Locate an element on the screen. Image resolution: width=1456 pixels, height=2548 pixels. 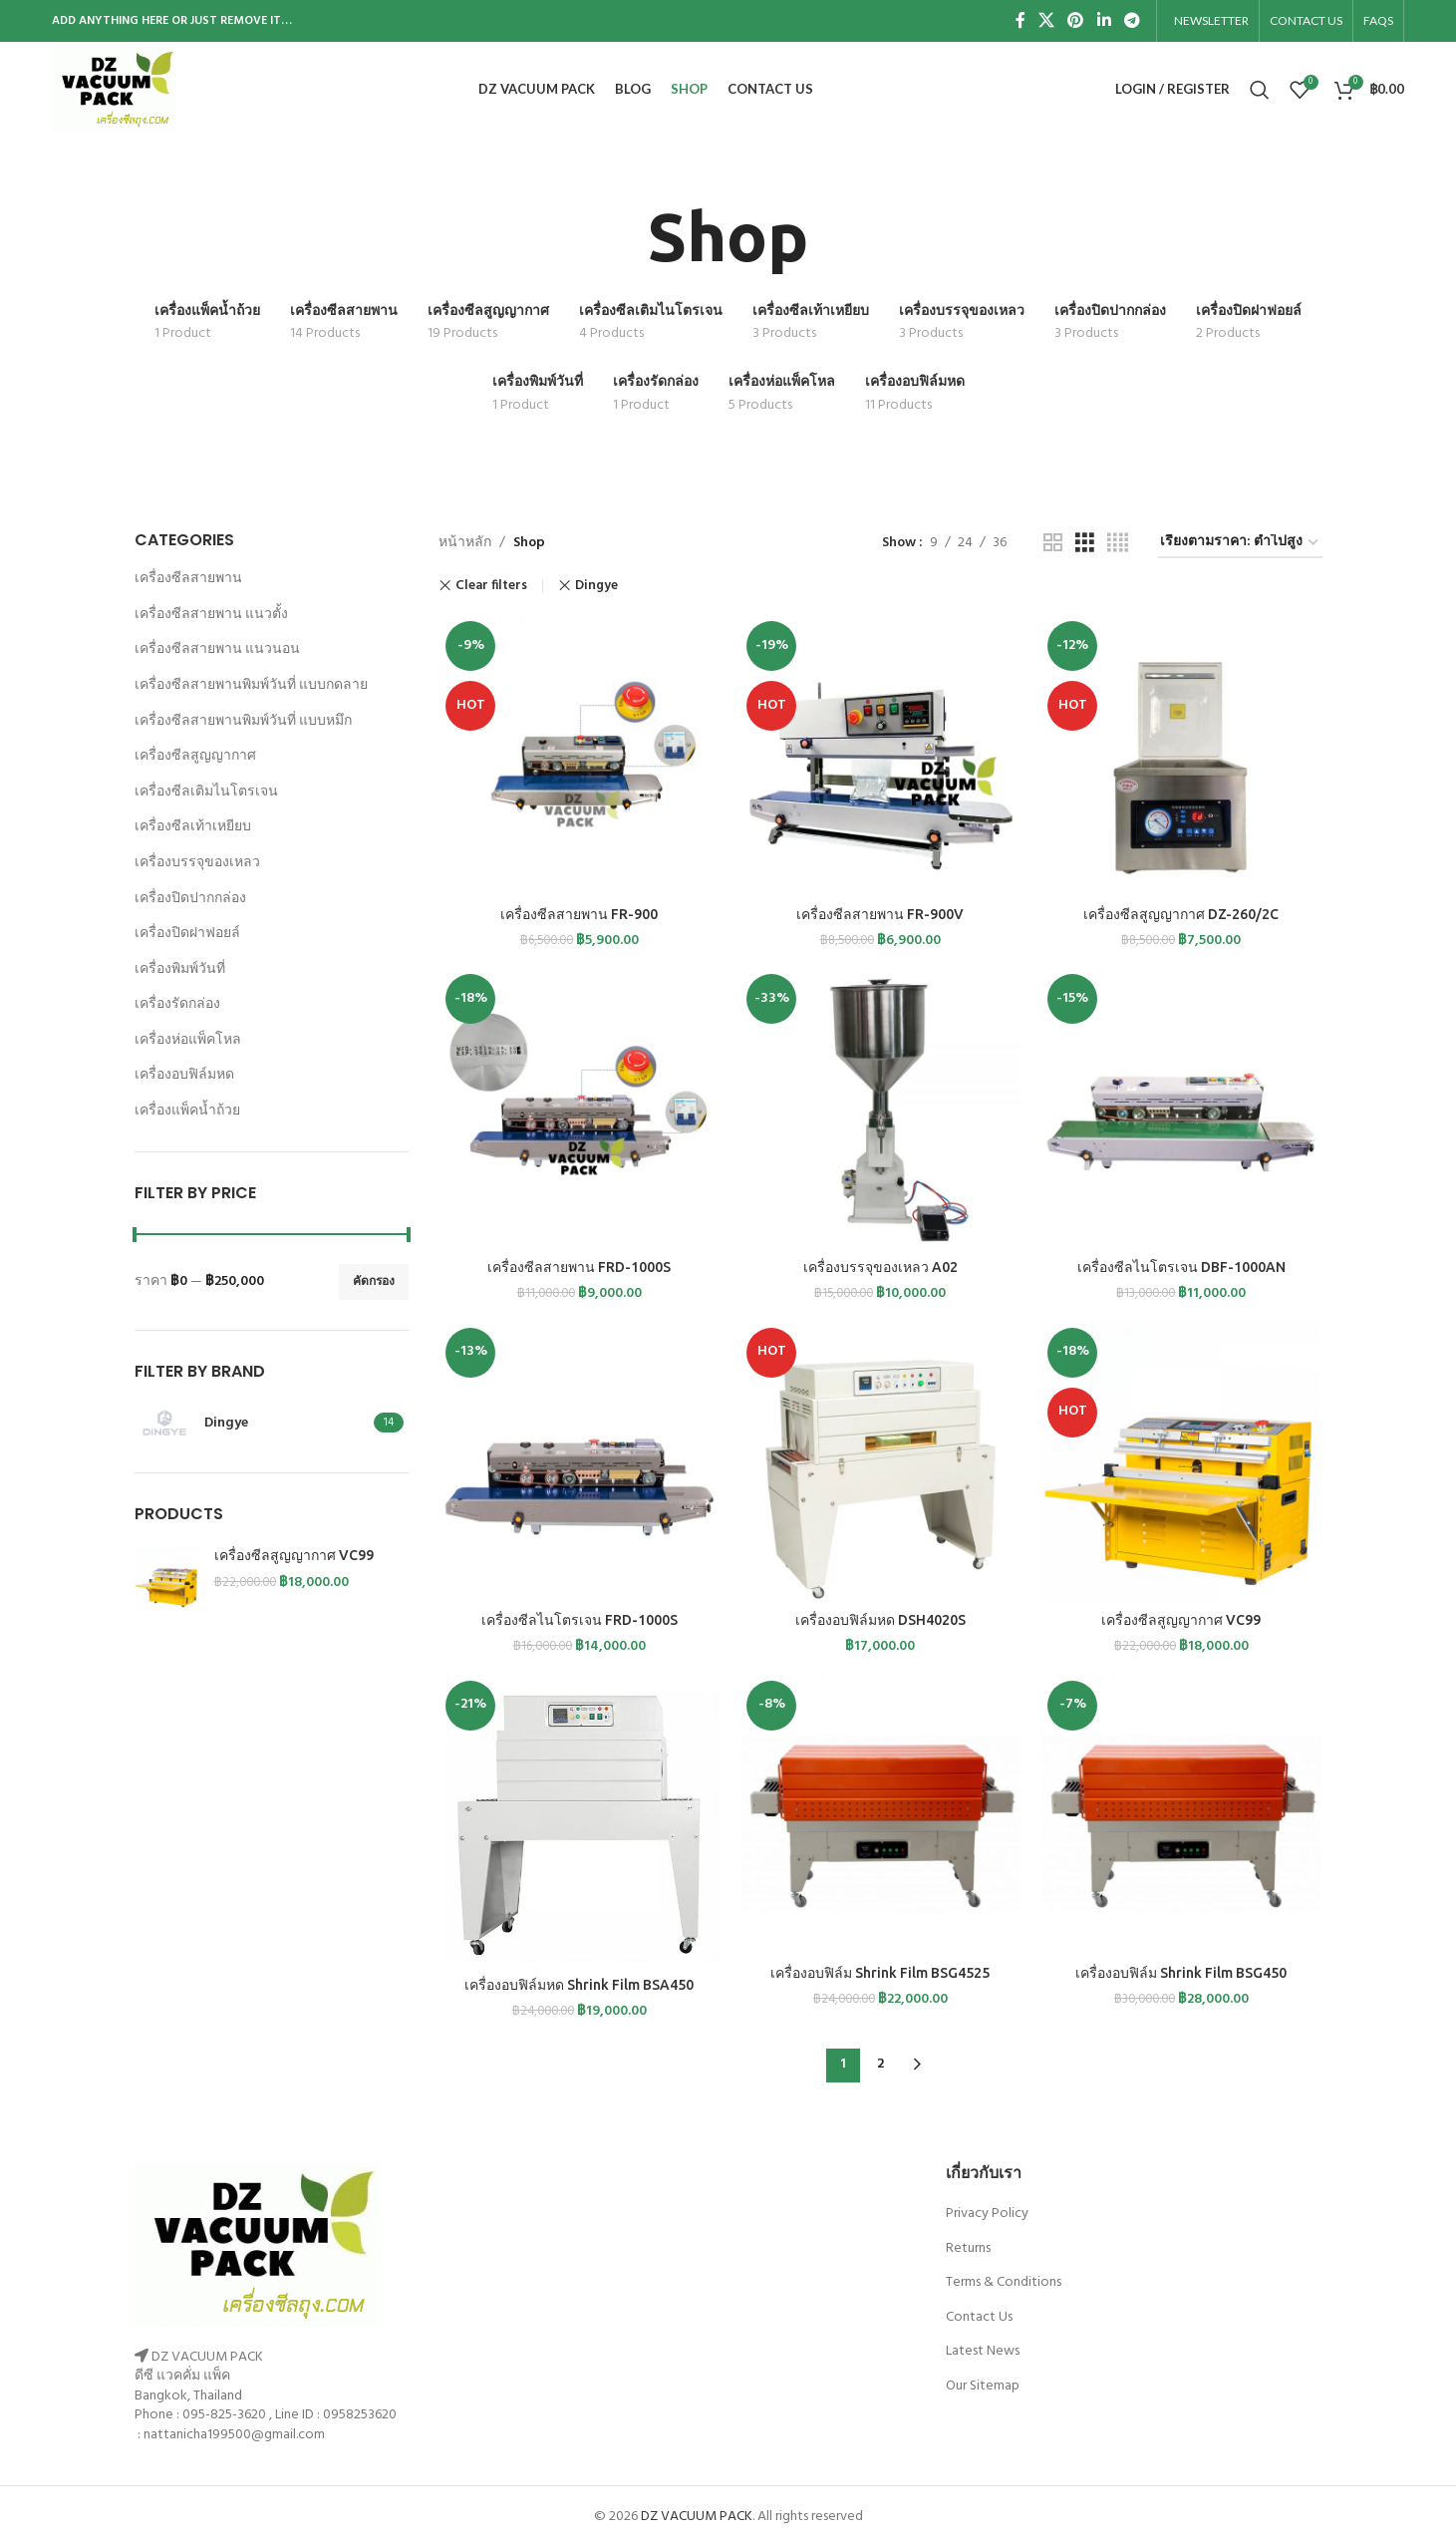
[Linkedin social link] is located at coordinates (1103, 21).